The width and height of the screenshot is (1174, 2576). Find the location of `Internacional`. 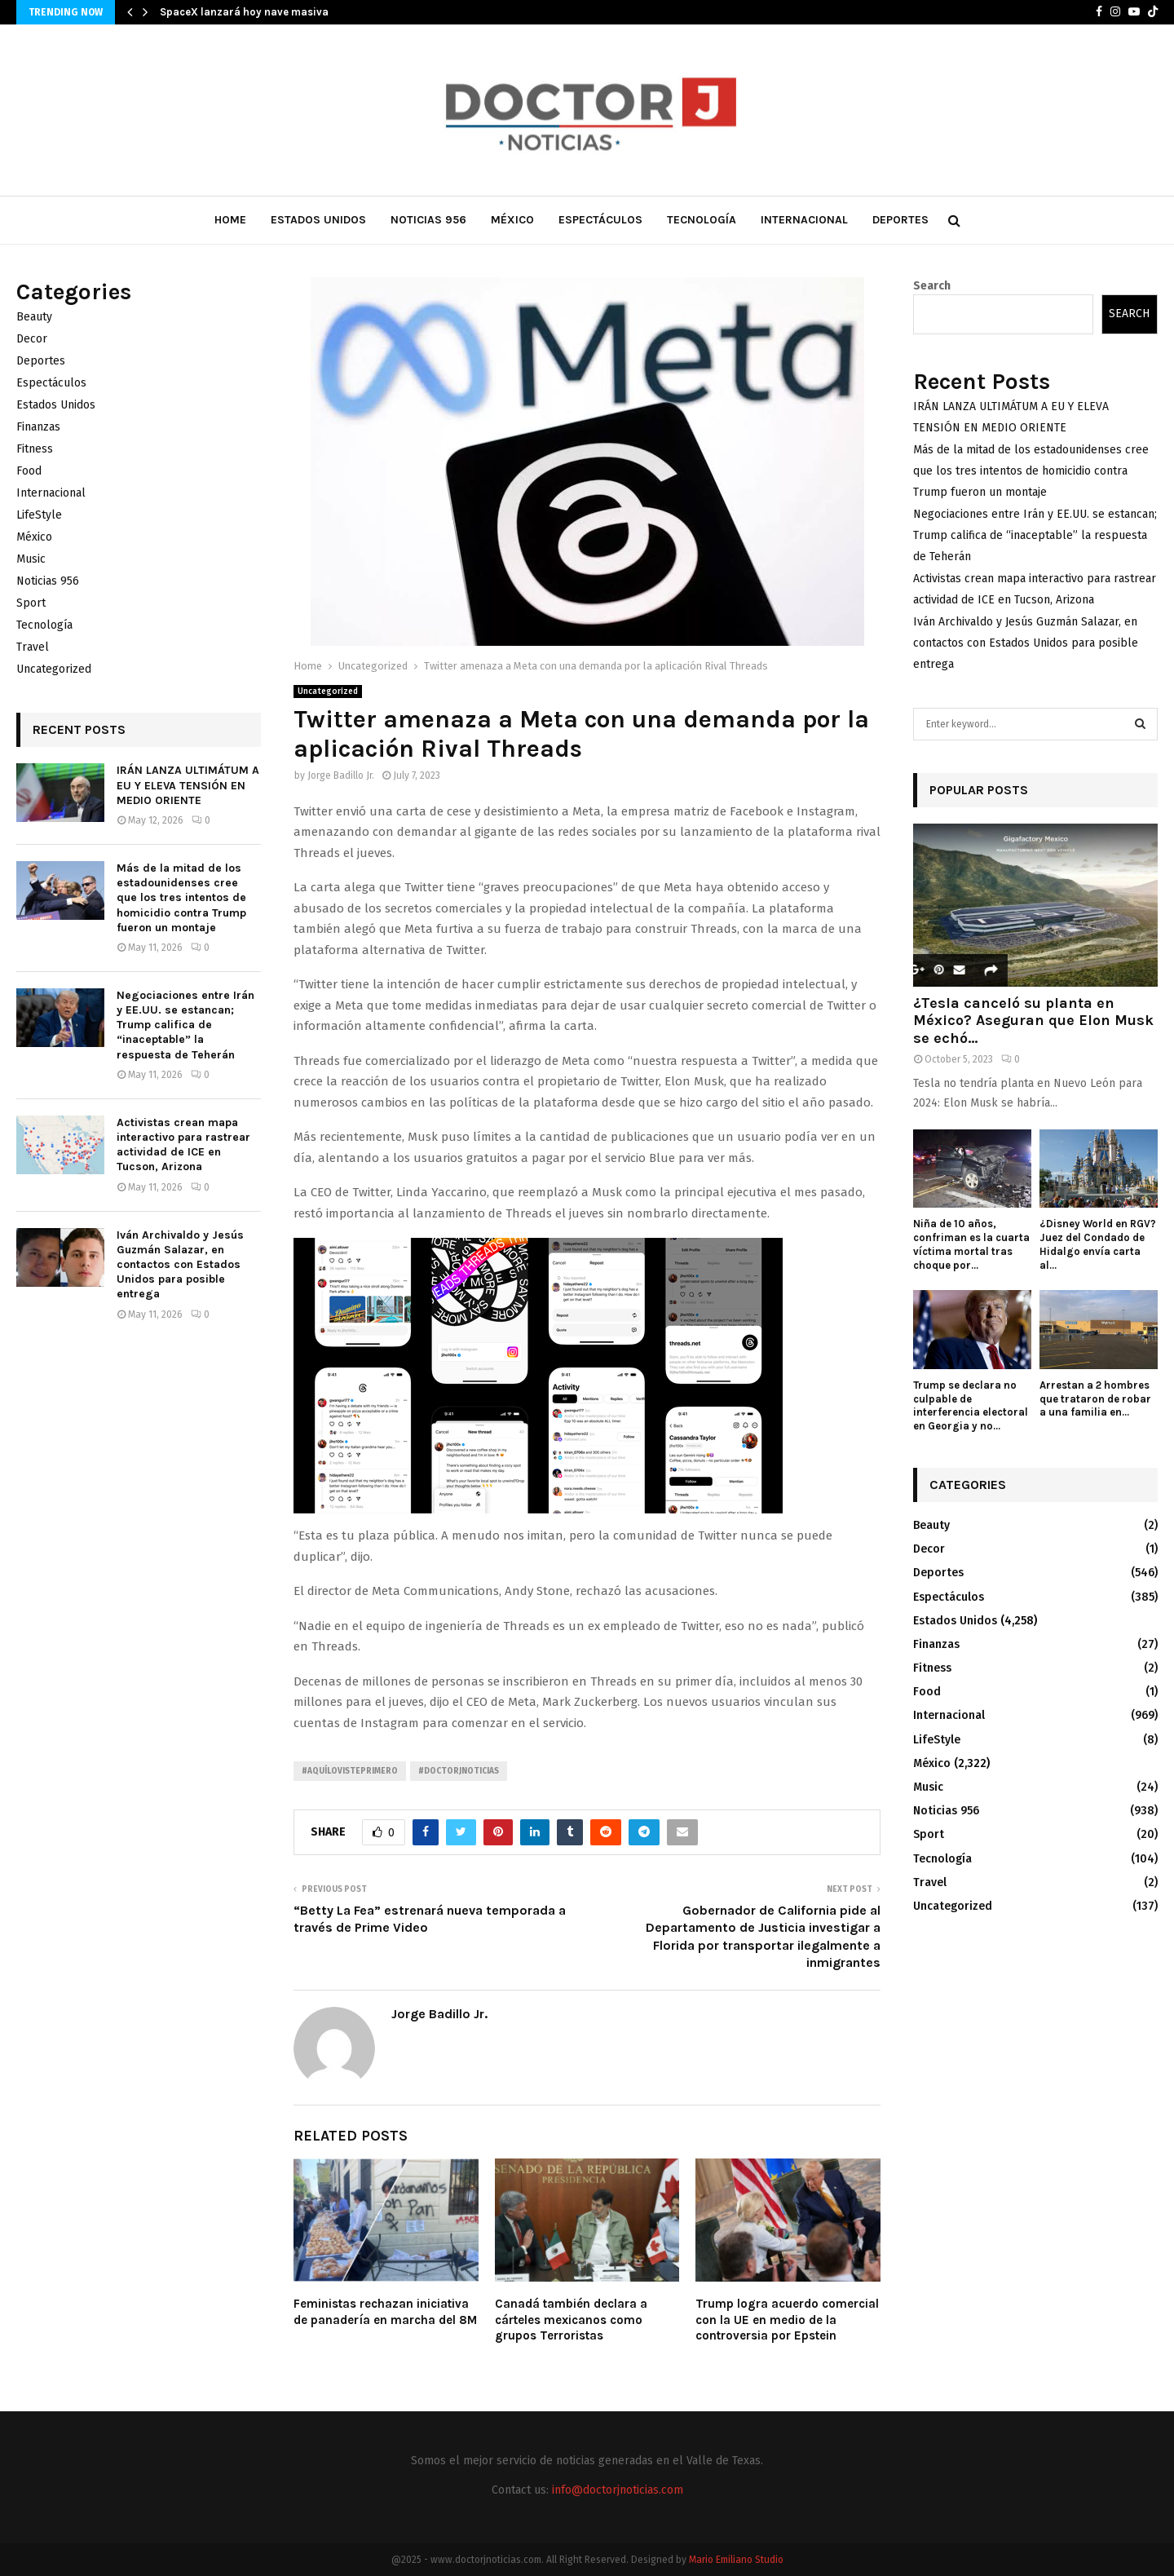

Internacional is located at coordinates (804, 220).